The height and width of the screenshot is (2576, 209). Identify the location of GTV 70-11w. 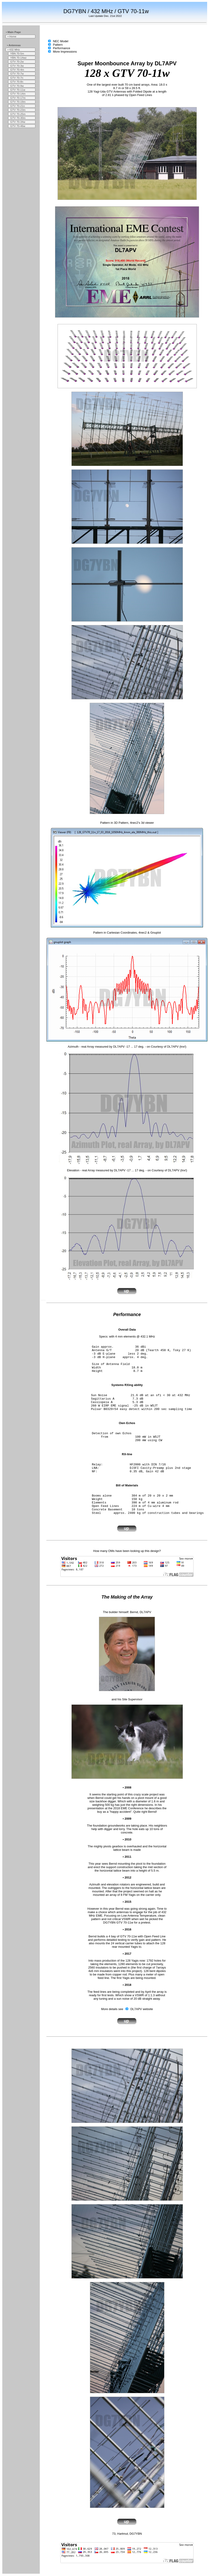
(17, 89).